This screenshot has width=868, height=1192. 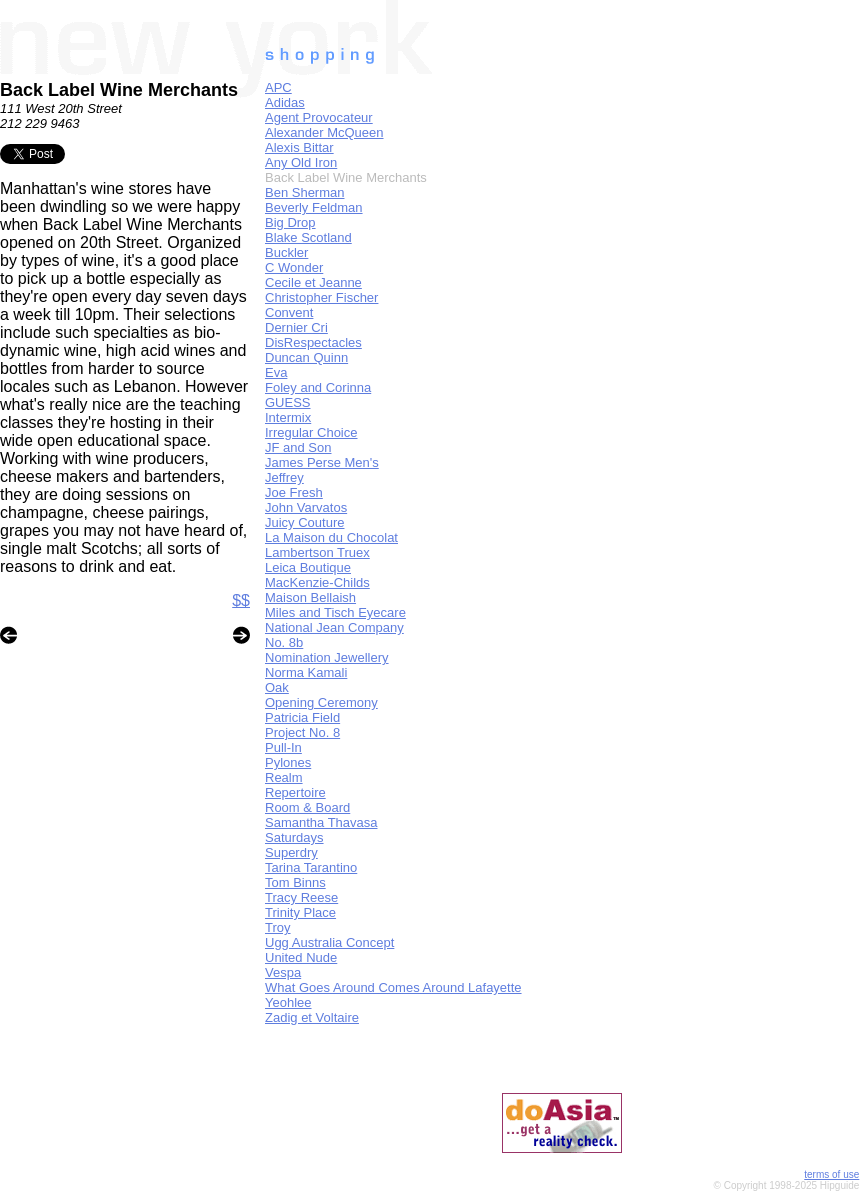 What do you see at coordinates (321, 822) in the screenshot?
I see `Samantha Thavasa` at bounding box center [321, 822].